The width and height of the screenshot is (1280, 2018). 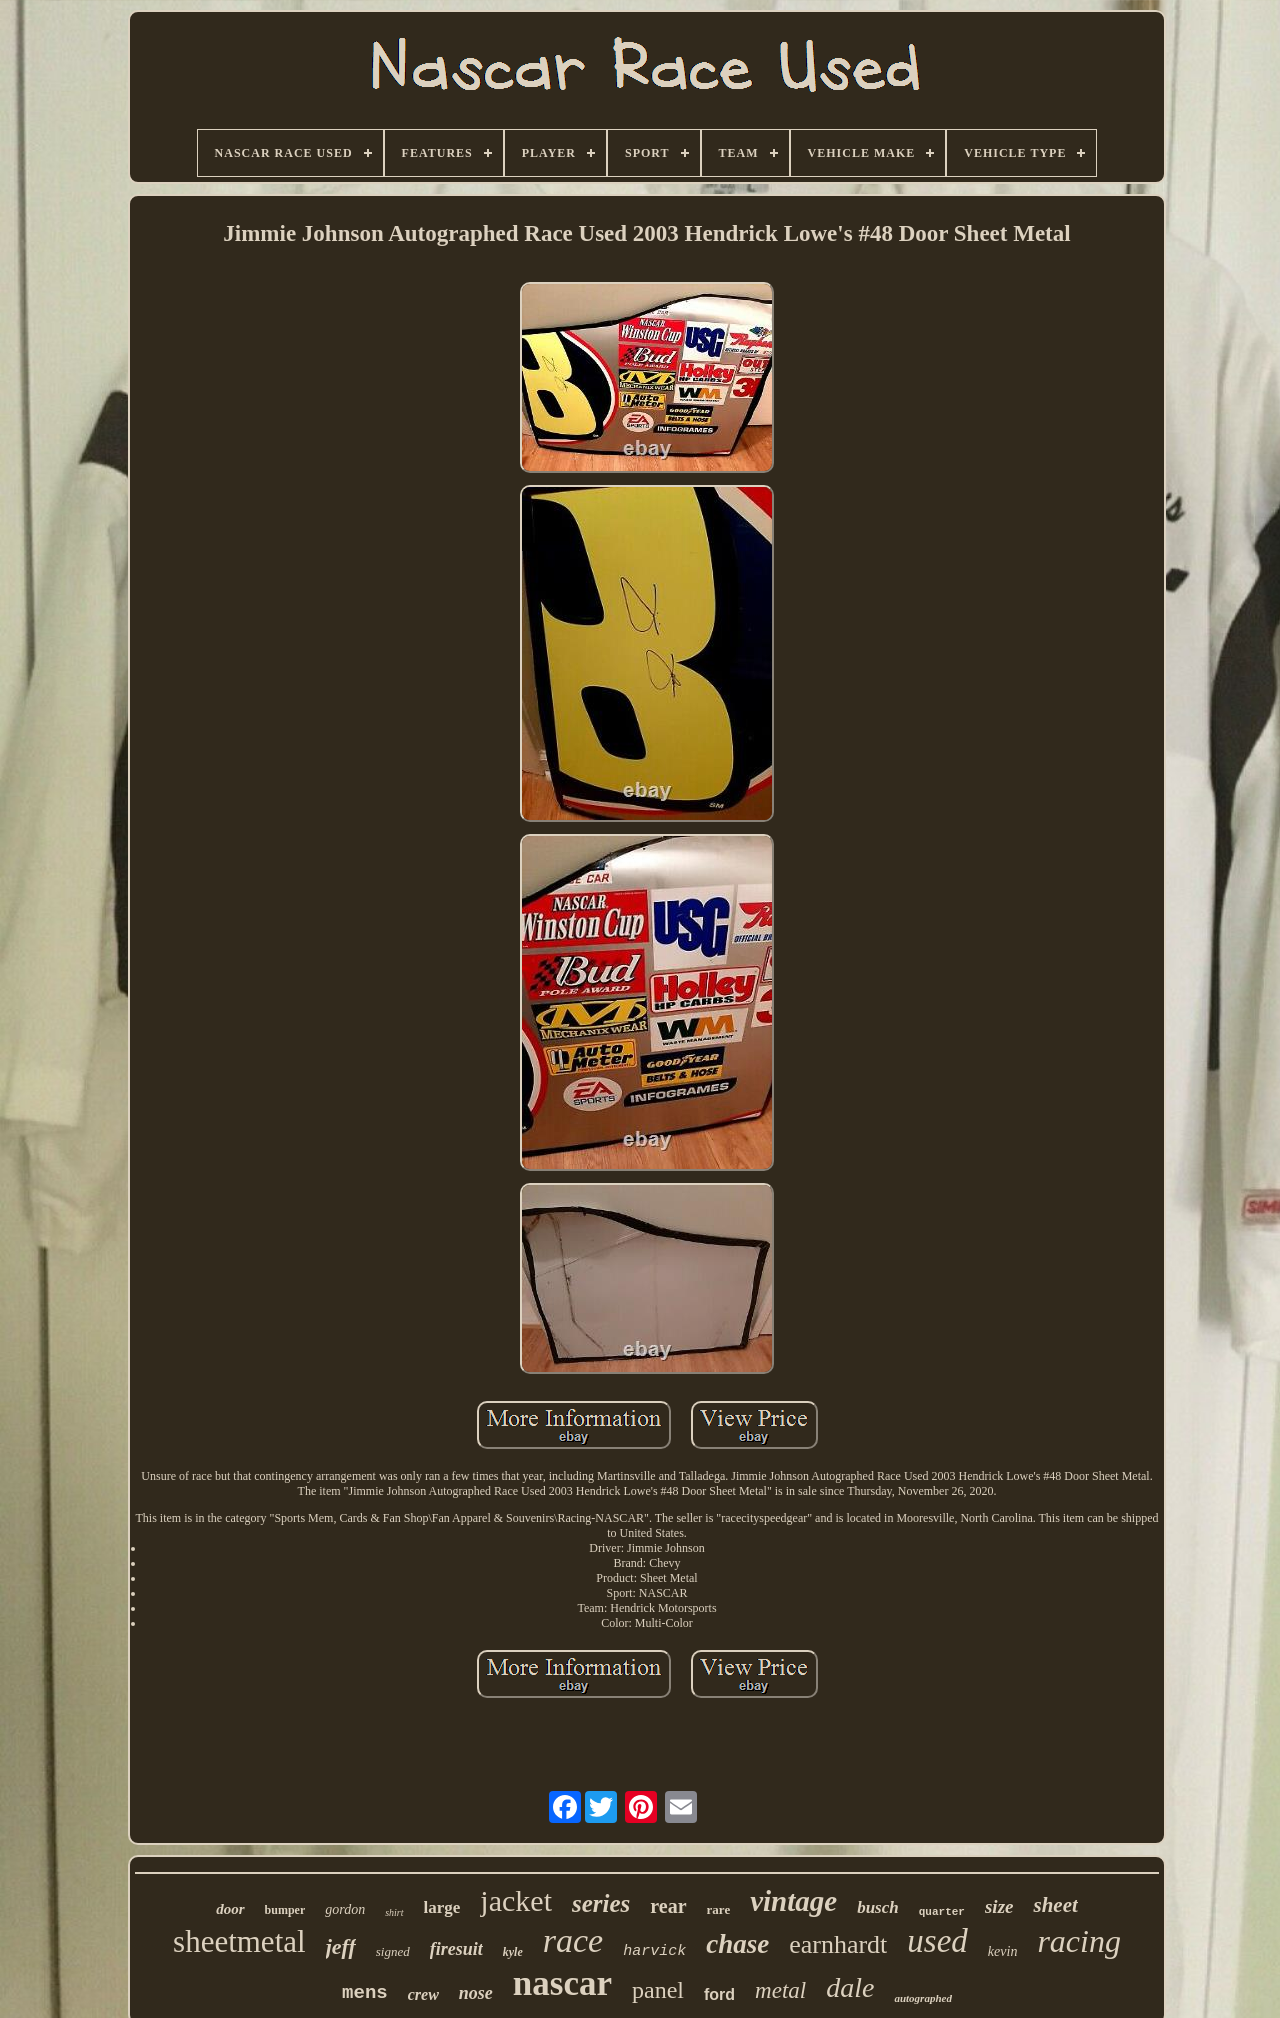 I want to click on sheet, so click(x=1055, y=1905).